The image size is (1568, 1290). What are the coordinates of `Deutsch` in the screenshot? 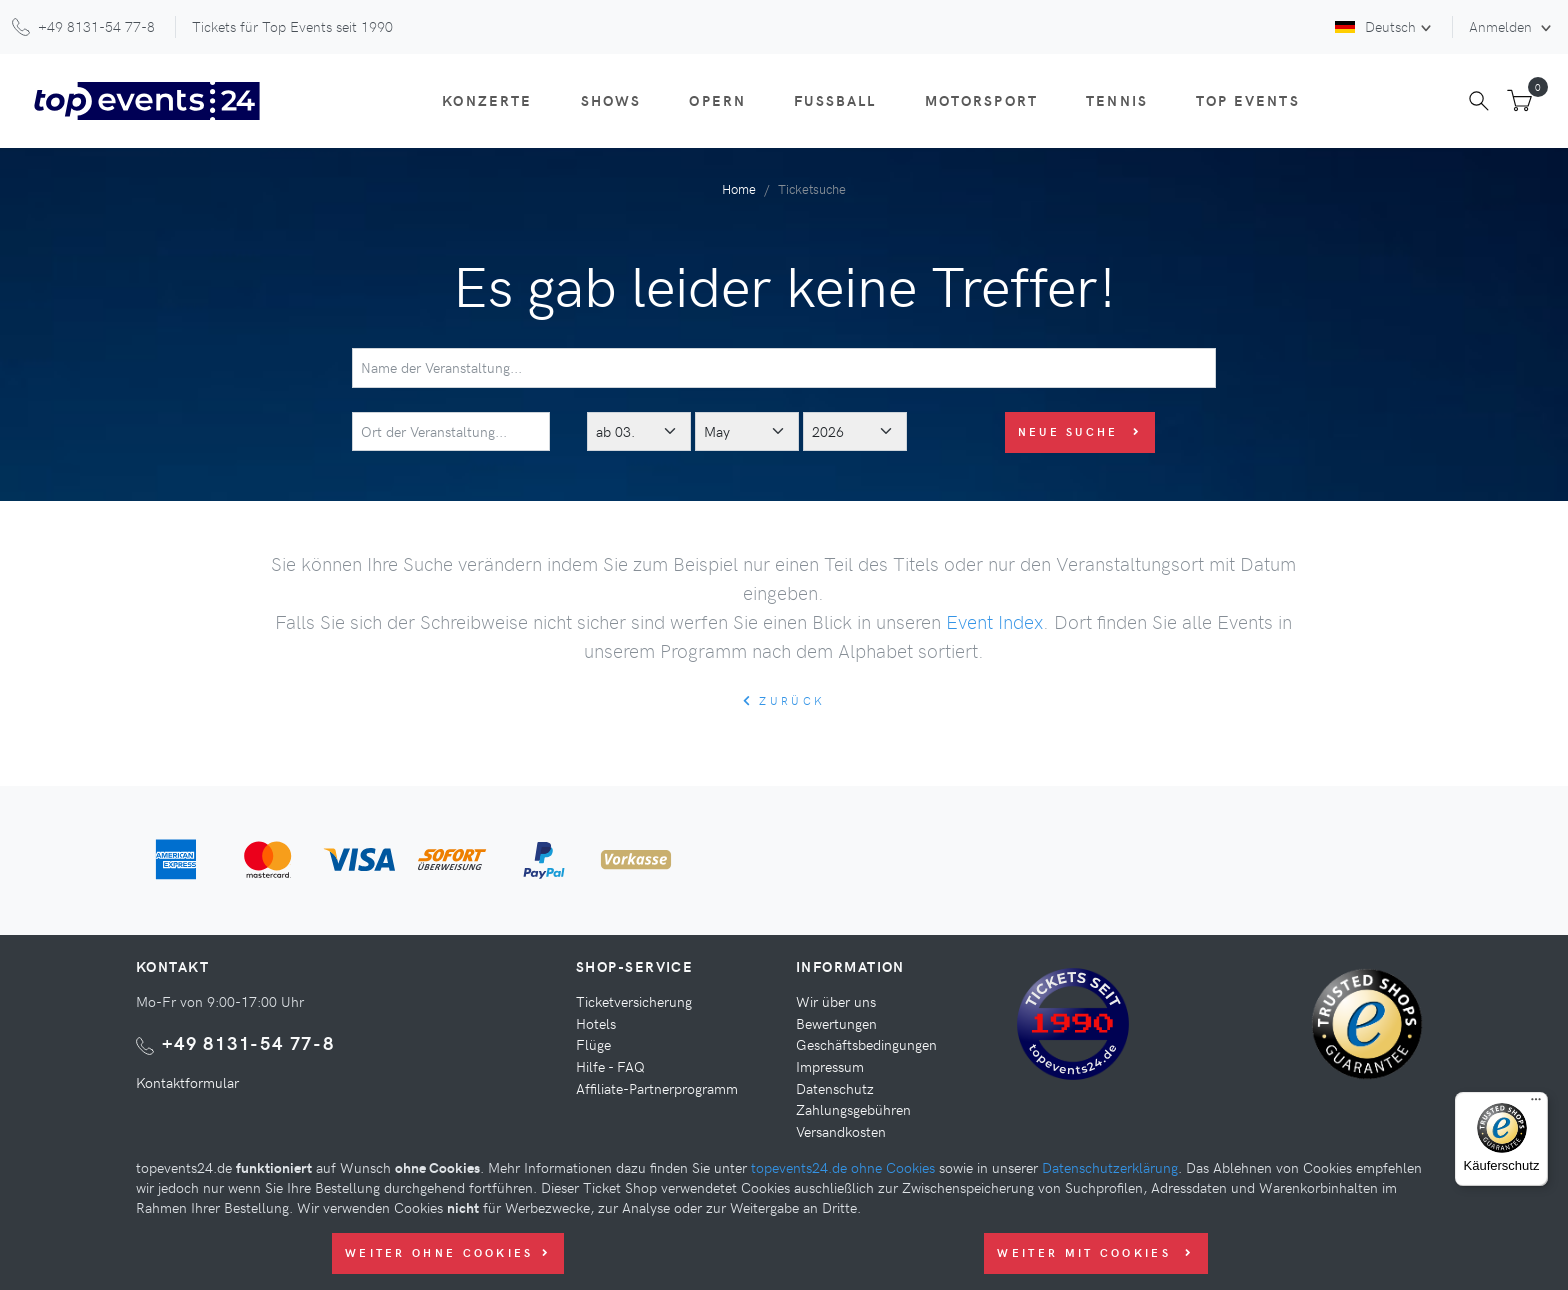 It's located at (1375, 26).